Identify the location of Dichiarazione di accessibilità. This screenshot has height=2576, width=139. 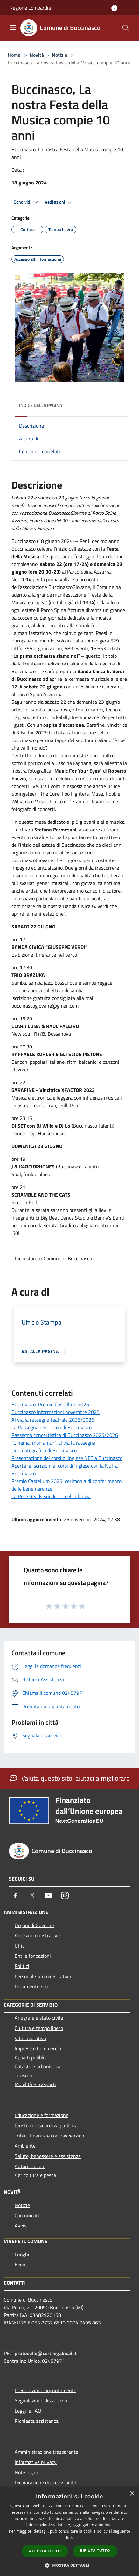
(45, 2482).